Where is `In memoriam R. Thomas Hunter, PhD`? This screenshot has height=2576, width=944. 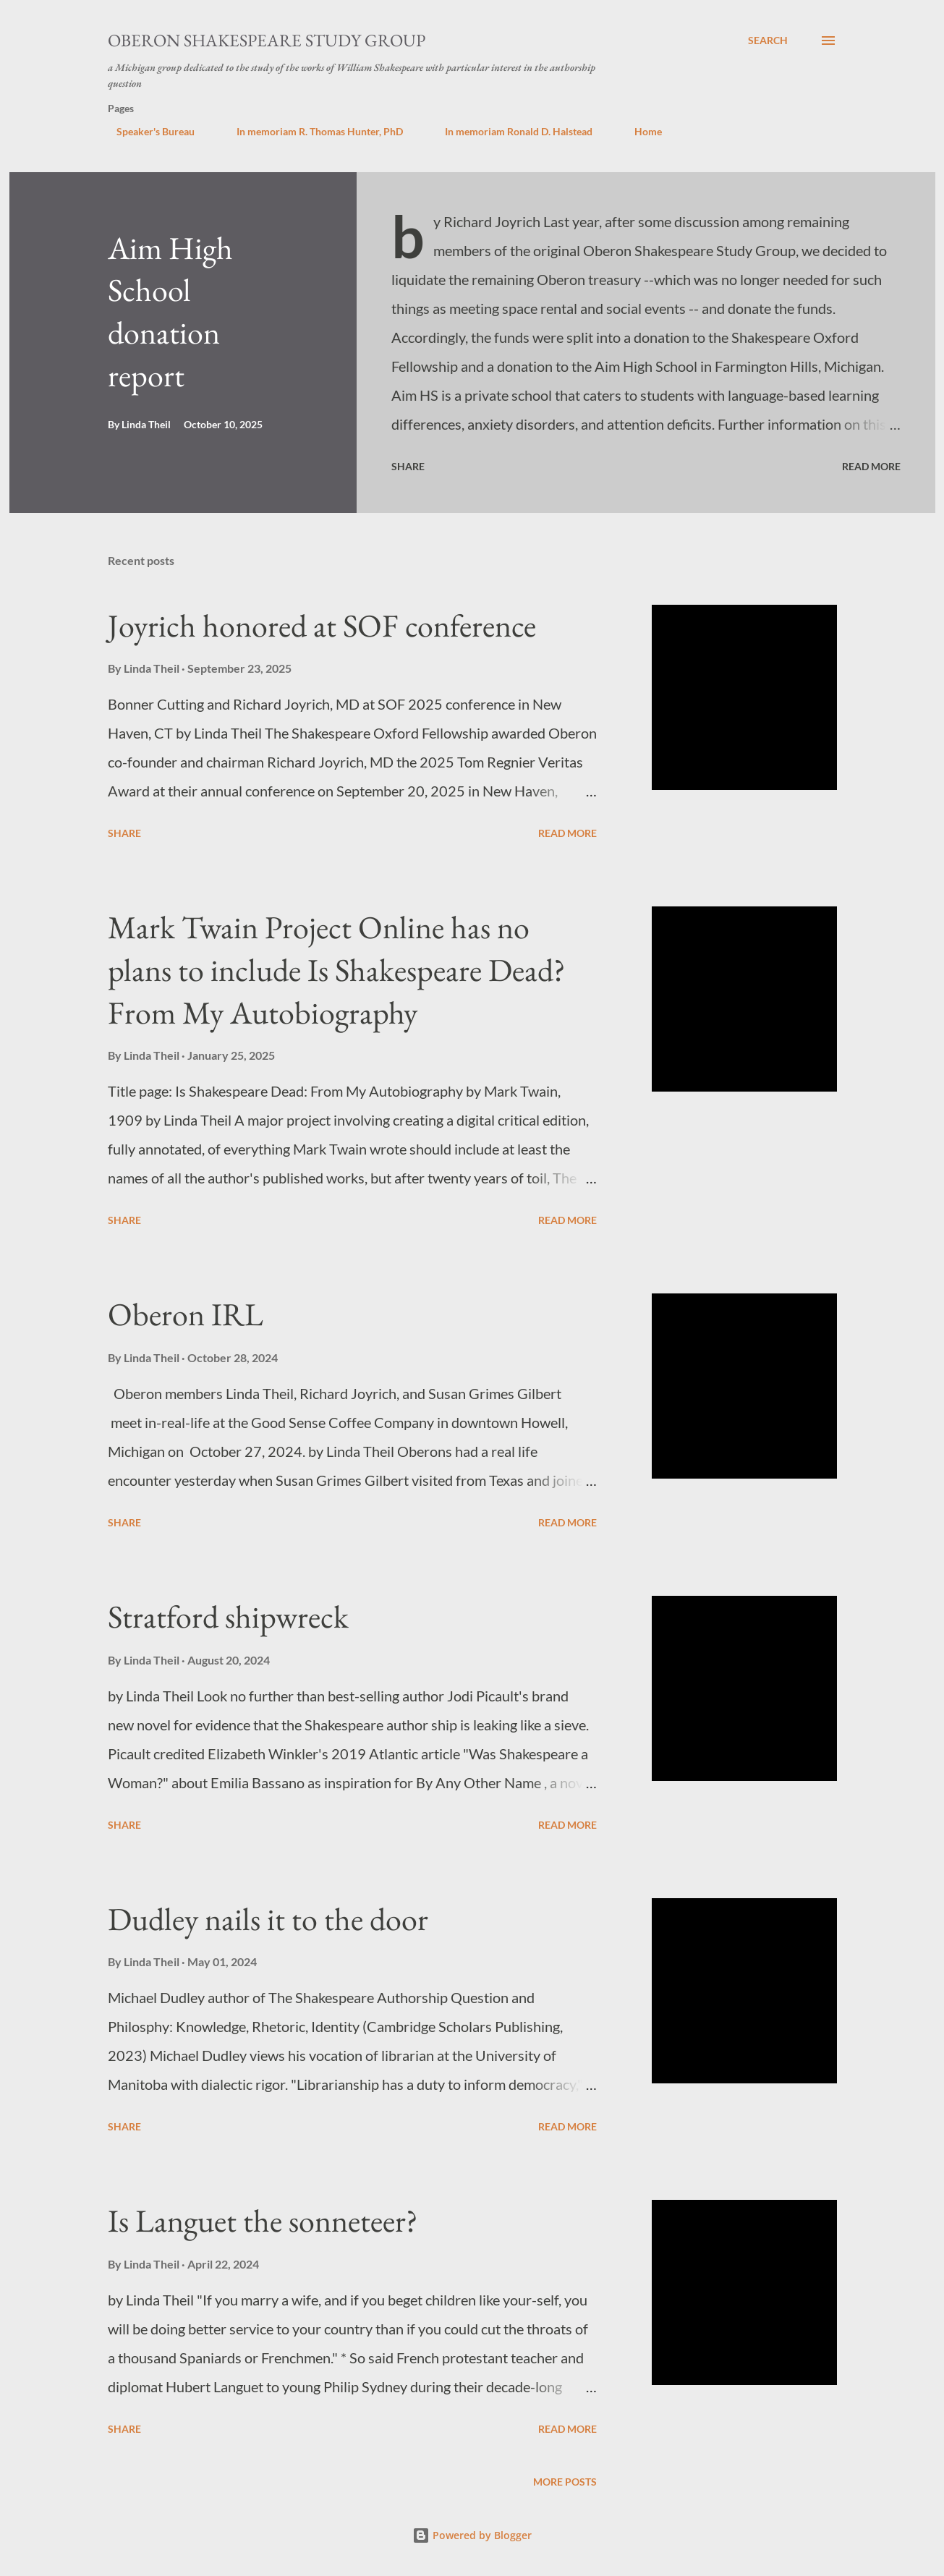
In memoriam R. Thomas Hunter, PhD is located at coordinates (311, 131).